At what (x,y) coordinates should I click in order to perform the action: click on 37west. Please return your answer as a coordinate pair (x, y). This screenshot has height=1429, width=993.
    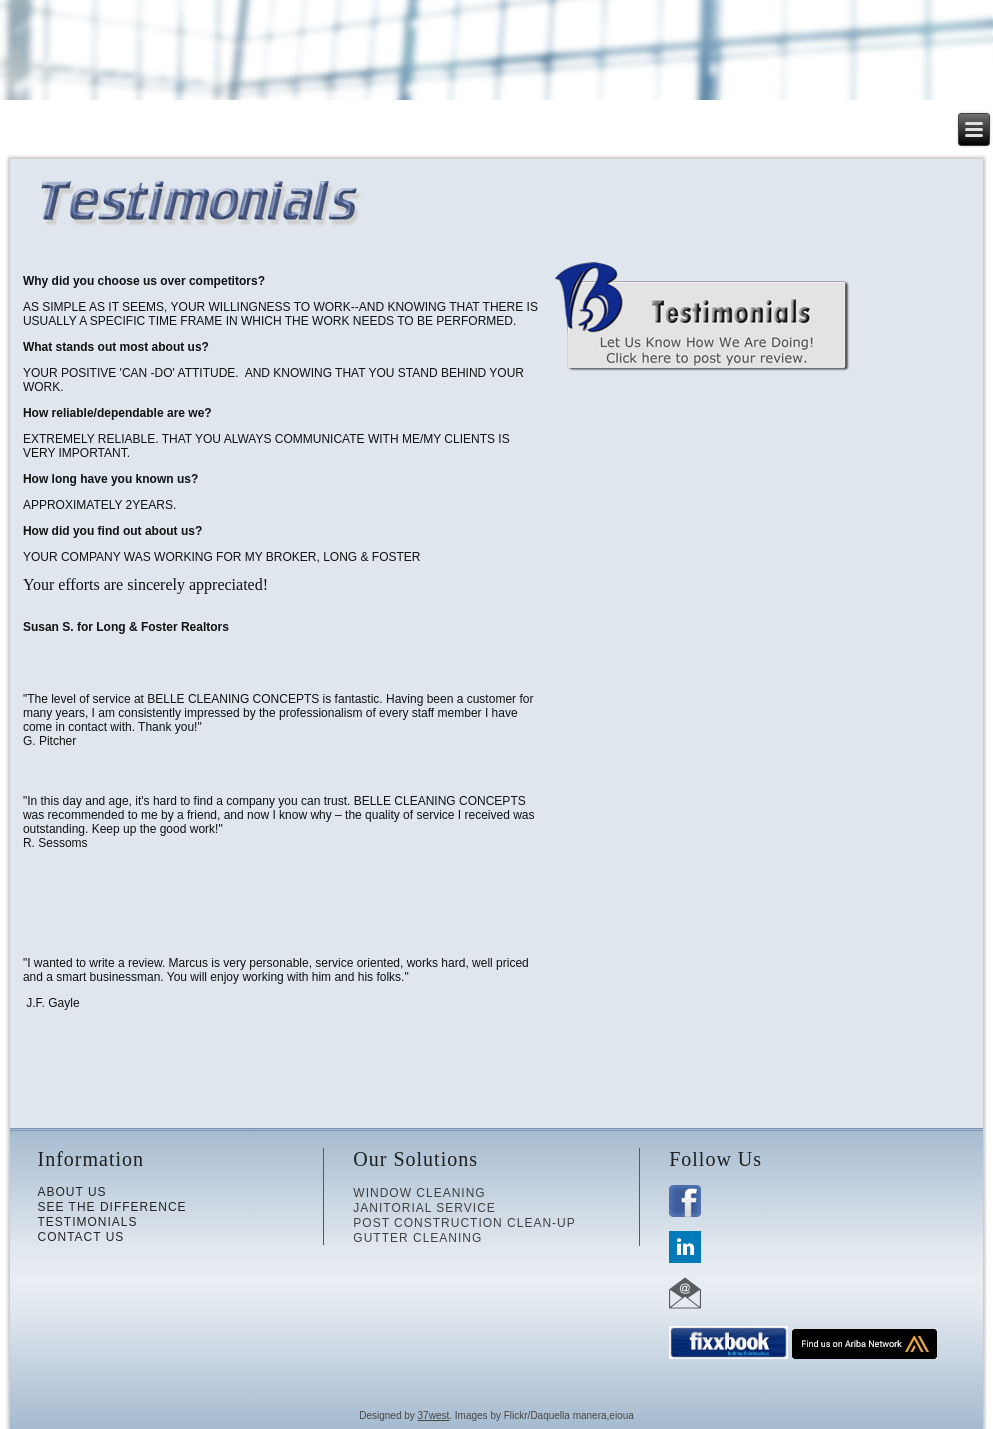
    Looking at the image, I should click on (434, 1415).